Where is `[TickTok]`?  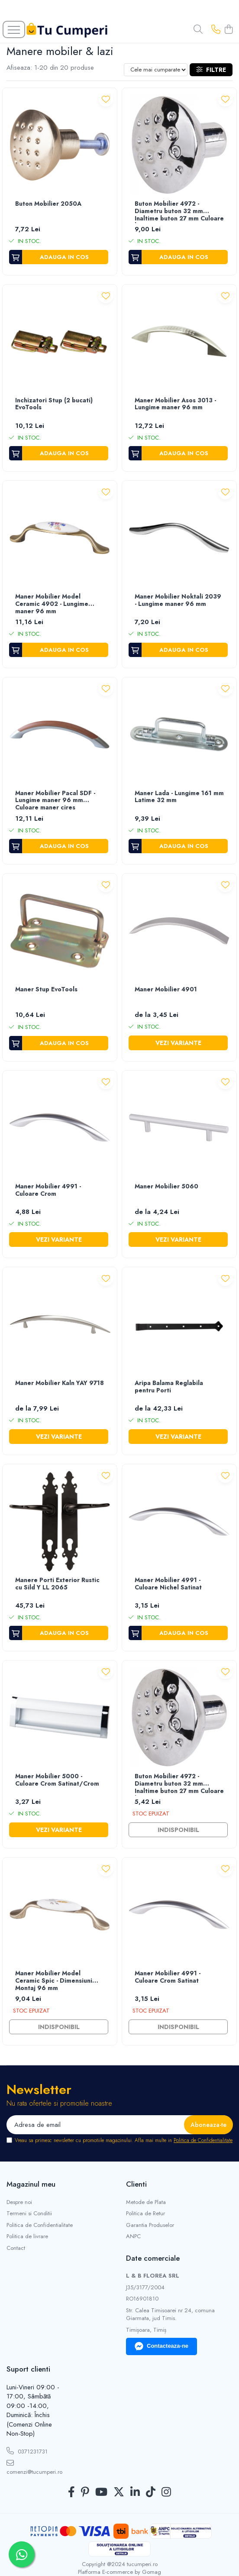 [TickTok] is located at coordinates (151, 2492).